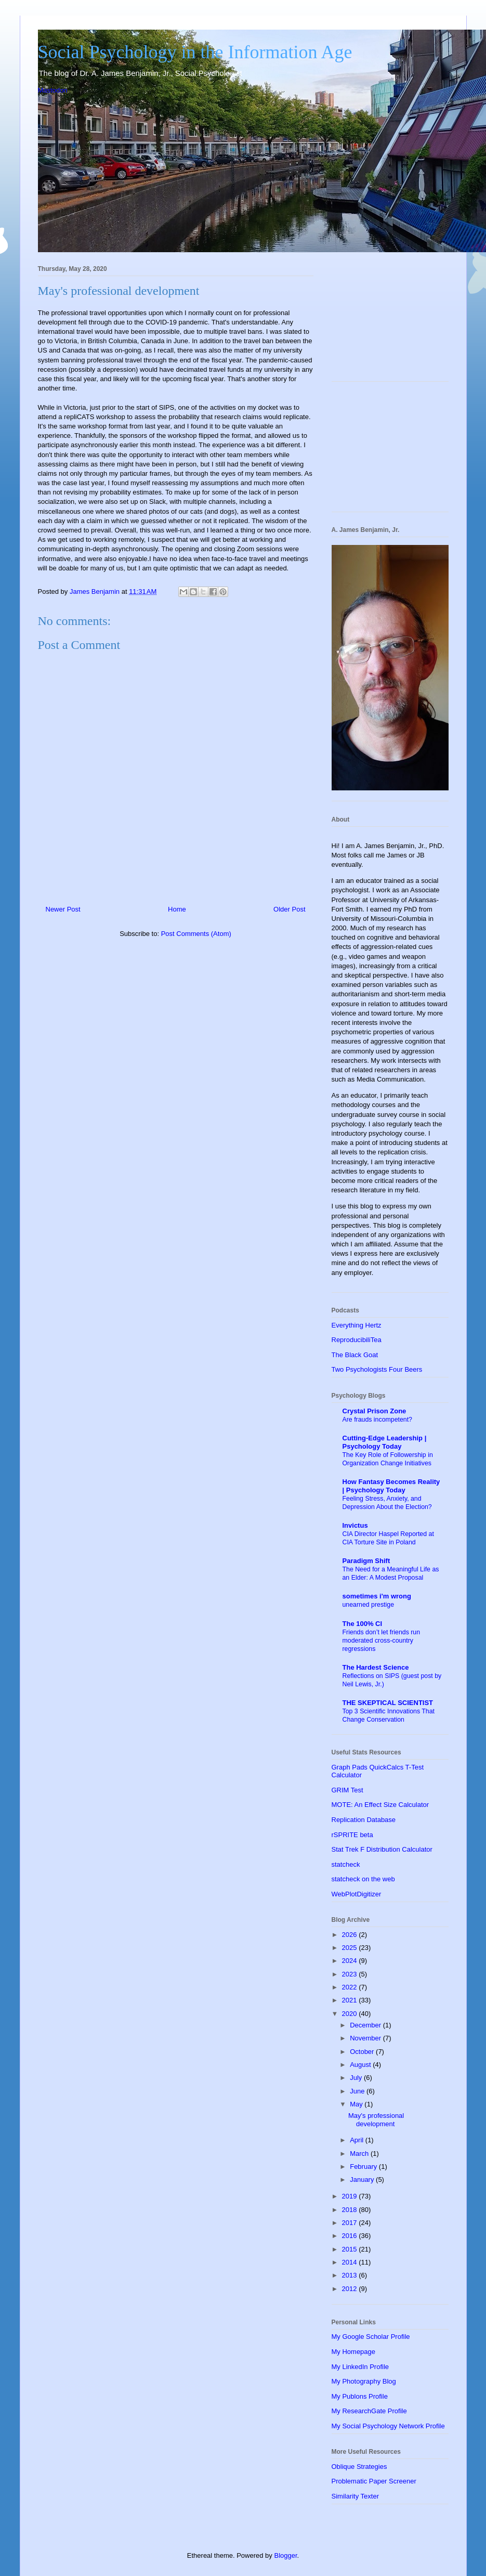  I want to click on Oblique Strategies, so click(359, 2466).